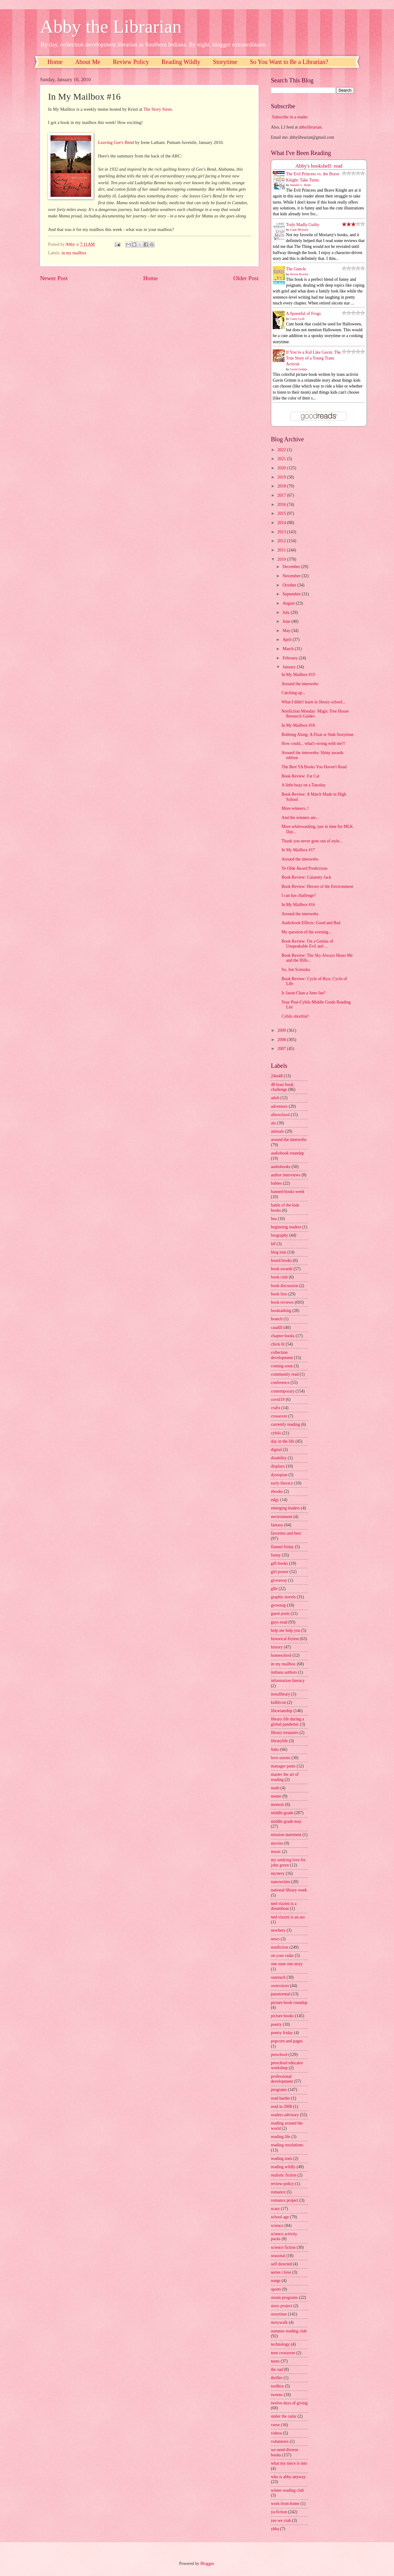  I want to click on coming soon, so click(282, 1366).